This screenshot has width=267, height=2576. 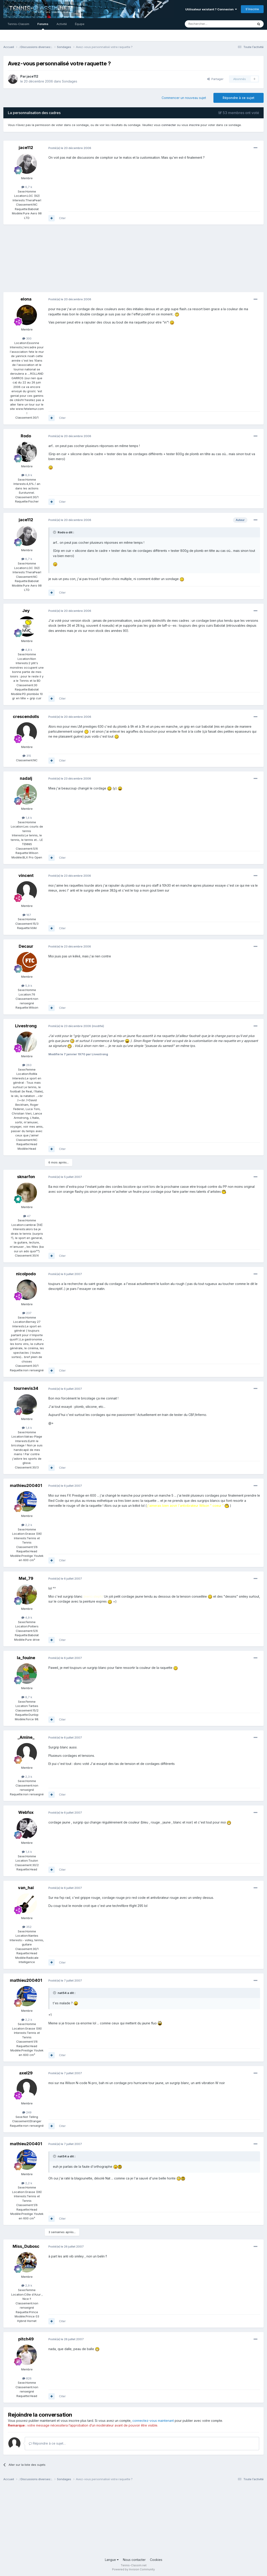 What do you see at coordinates (26, 2285) in the screenshot?
I see `2,9 k` at bounding box center [26, 2285].